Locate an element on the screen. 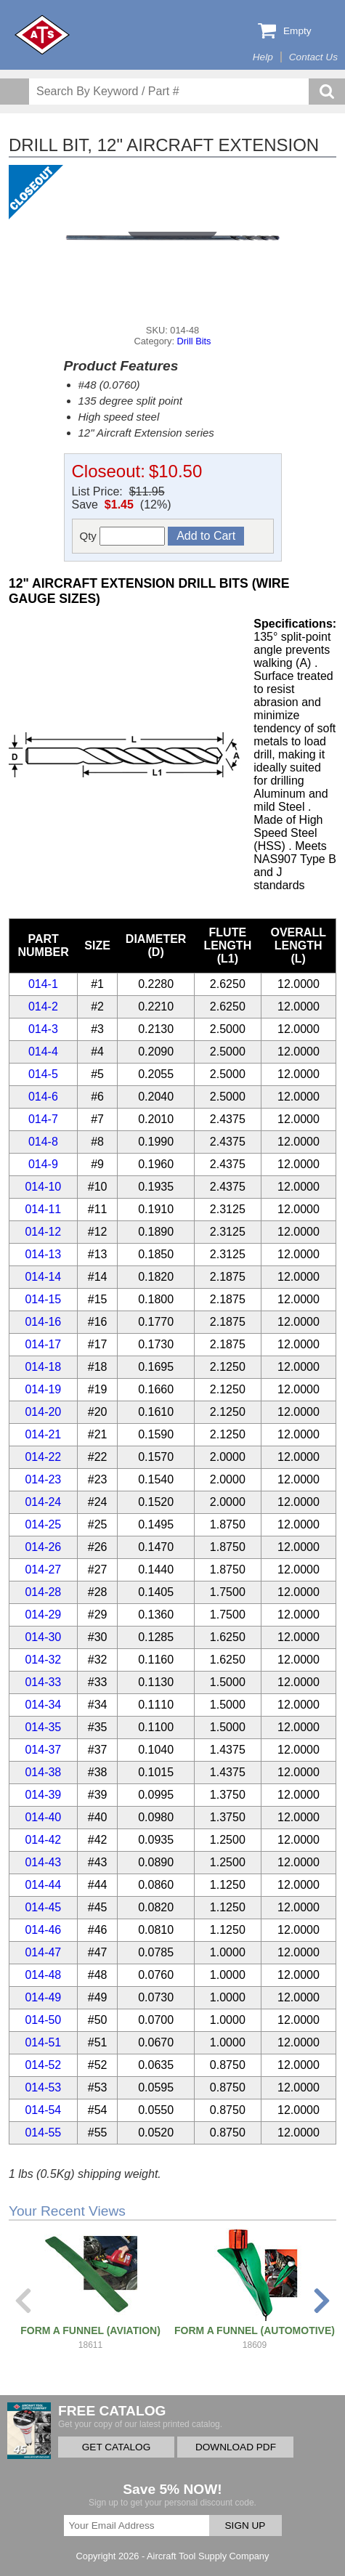  014-37 is located at coordinates (43, 1749).